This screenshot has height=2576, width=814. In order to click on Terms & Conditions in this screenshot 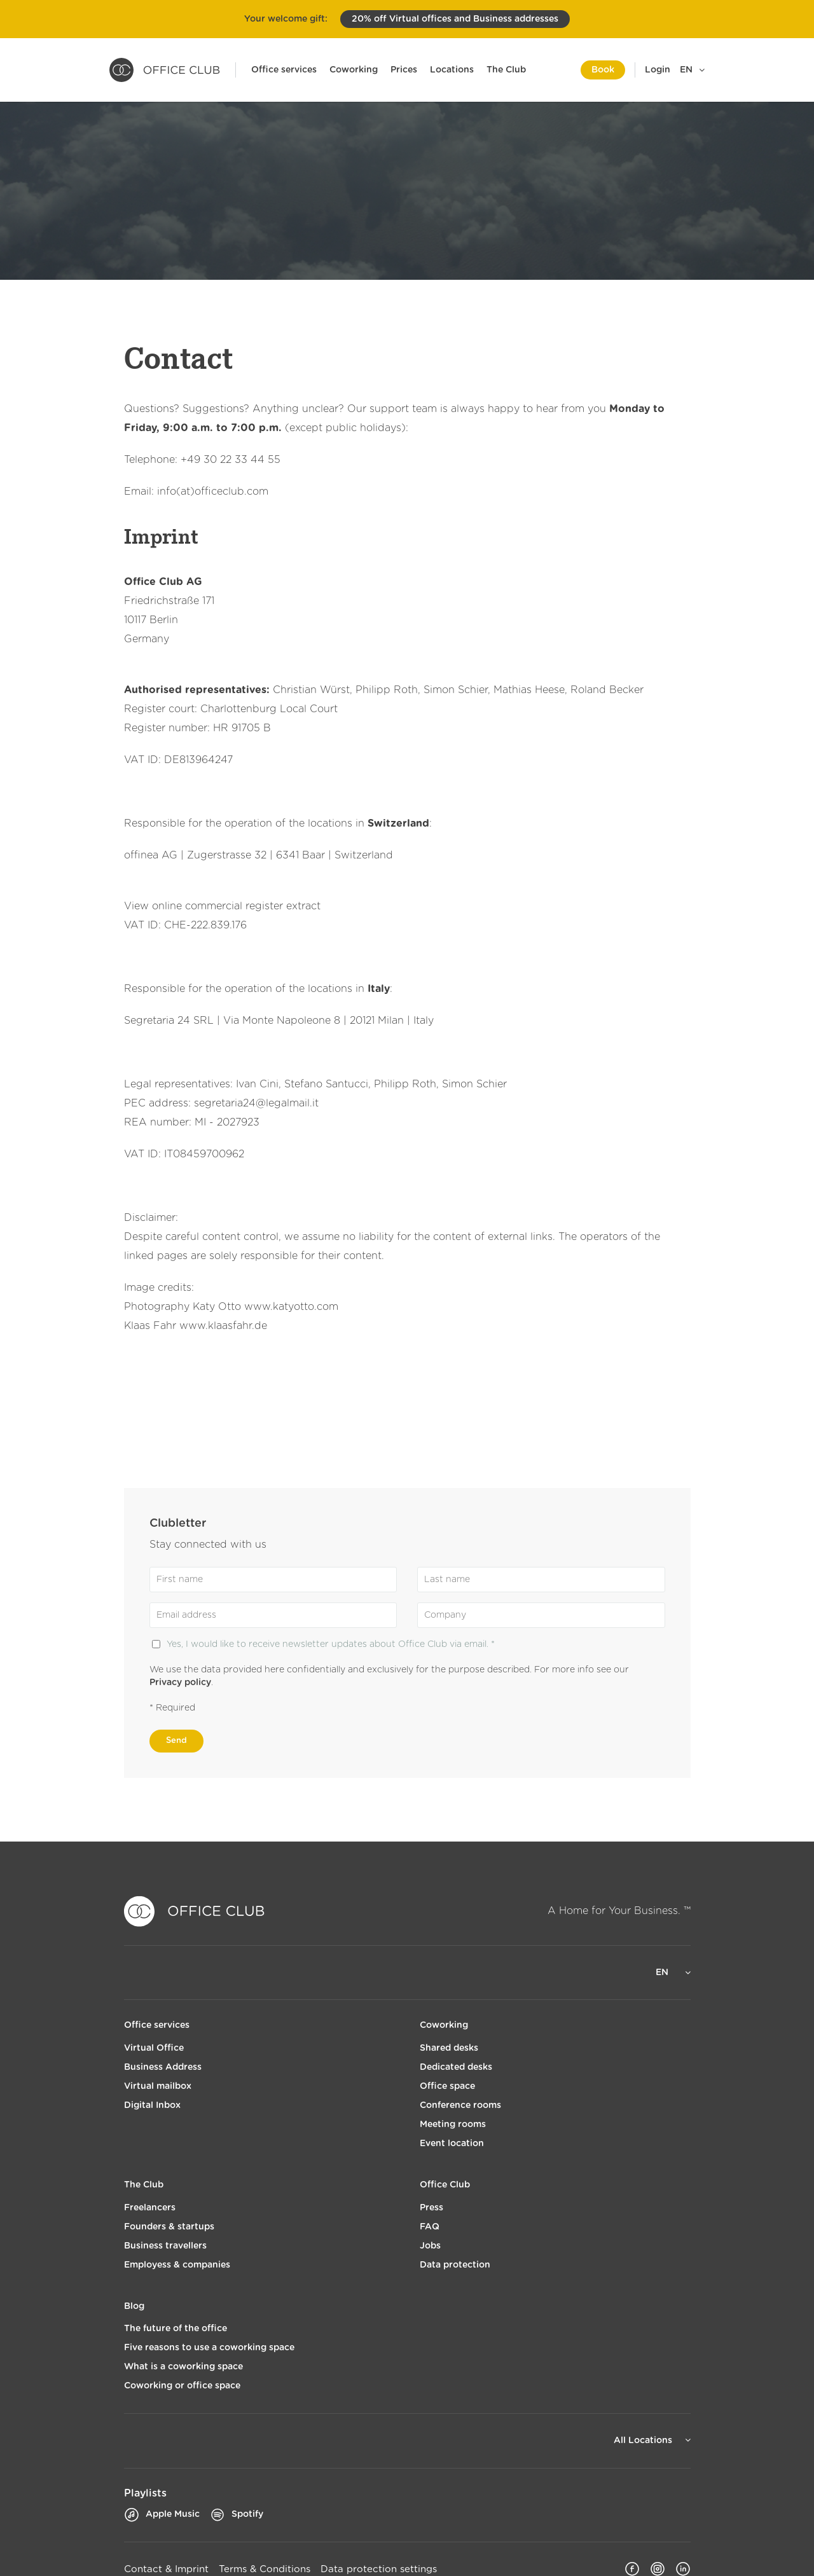, I will do `click(264, 2569)`.